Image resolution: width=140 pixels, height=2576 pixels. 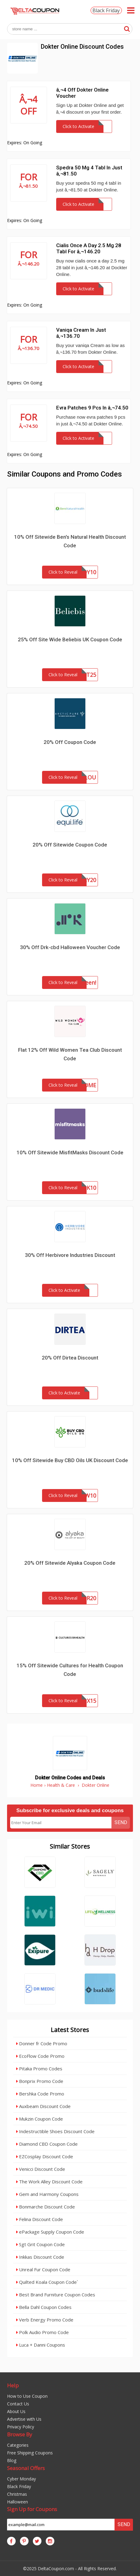 I want to click on About Us, so click(x=16, y=2411).